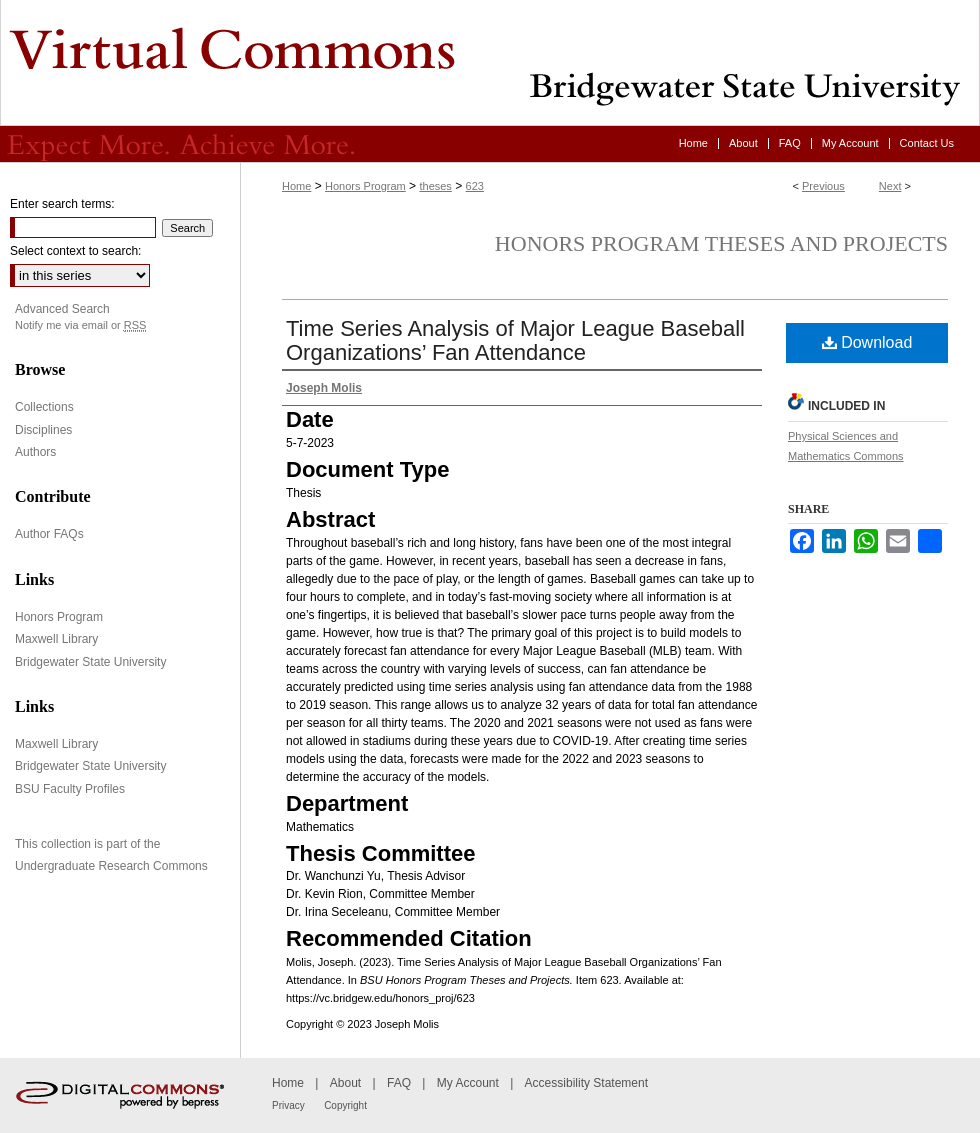 This screenshot has height=1133, width=980. I want to click on Authors, so click(35, 452).